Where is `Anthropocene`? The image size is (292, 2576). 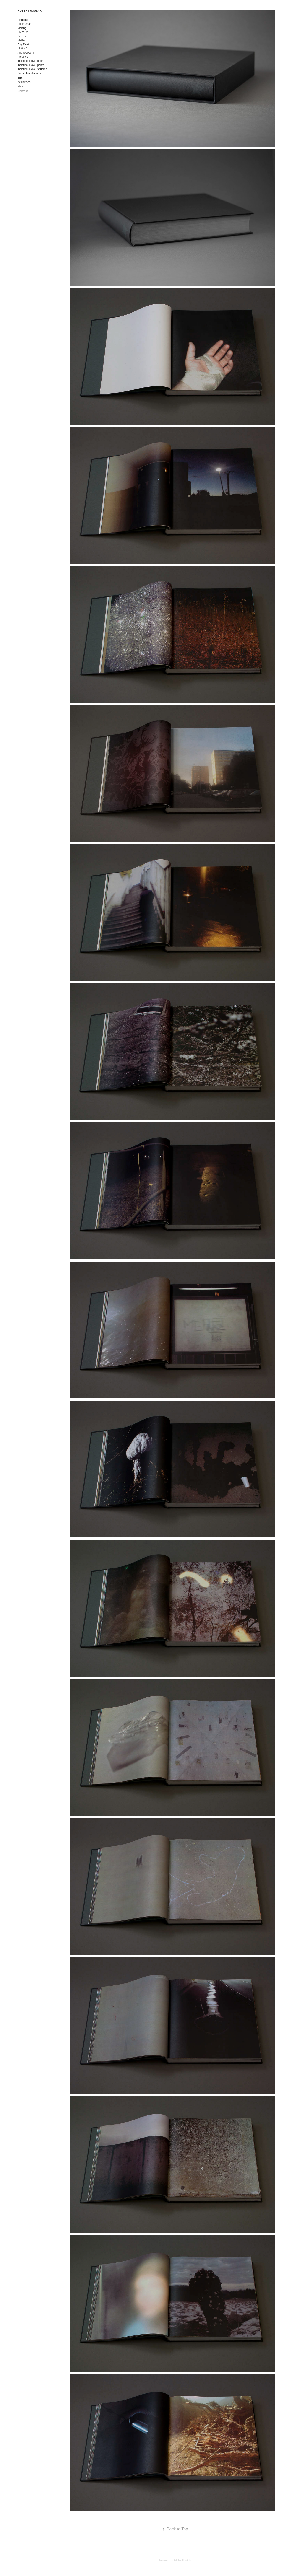
Anthropocene is located at coordinates (26, 52).